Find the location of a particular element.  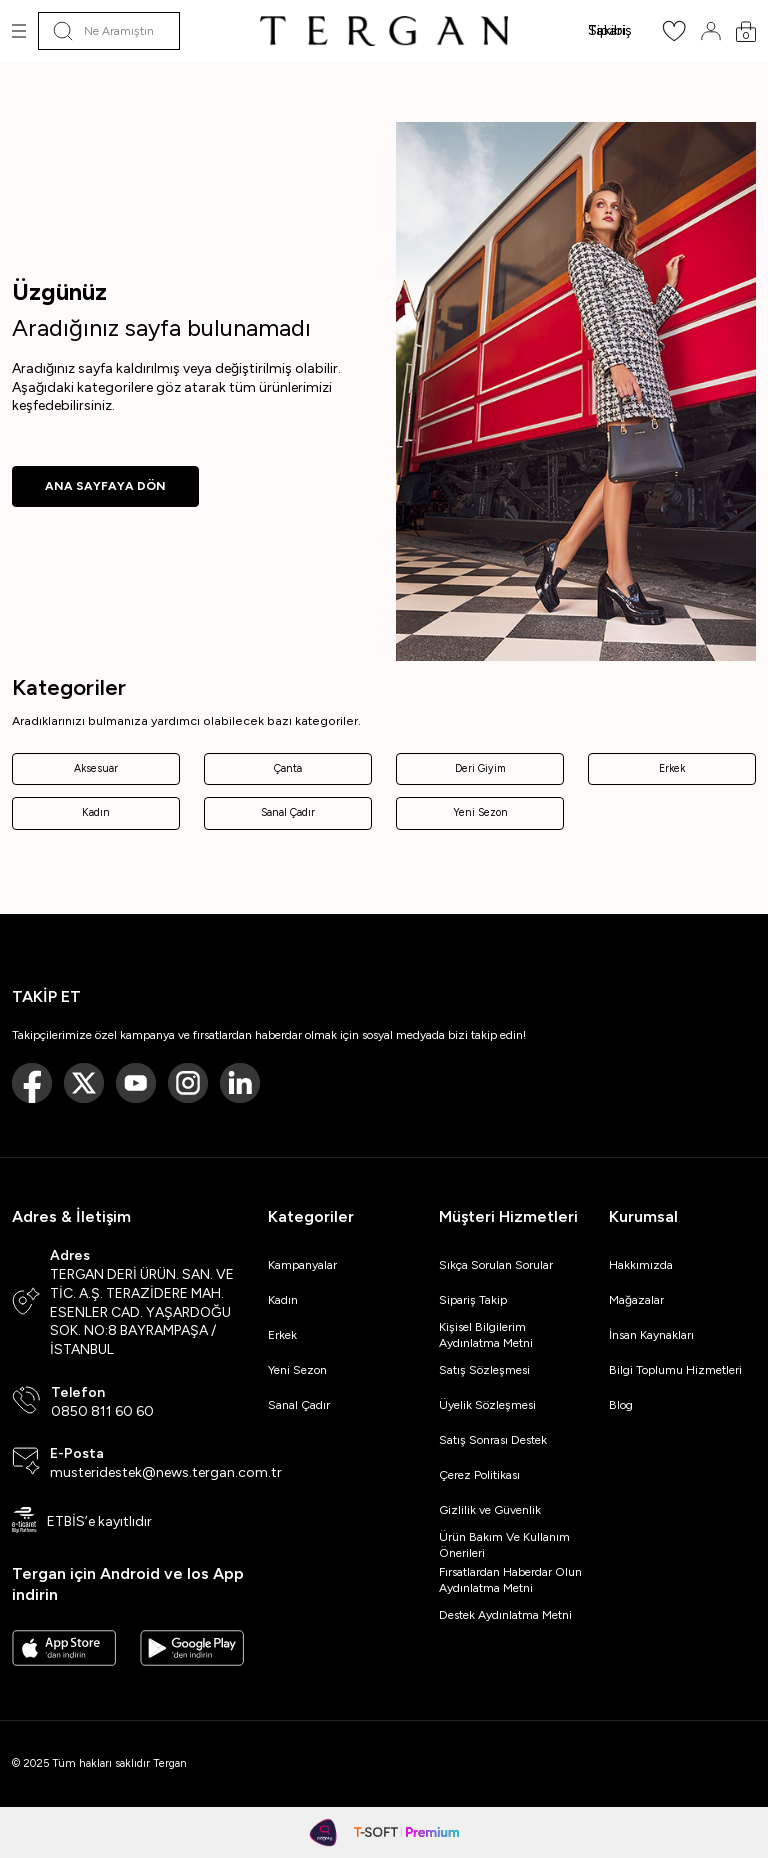

Aksesuar is located at coordinates (96, 768).